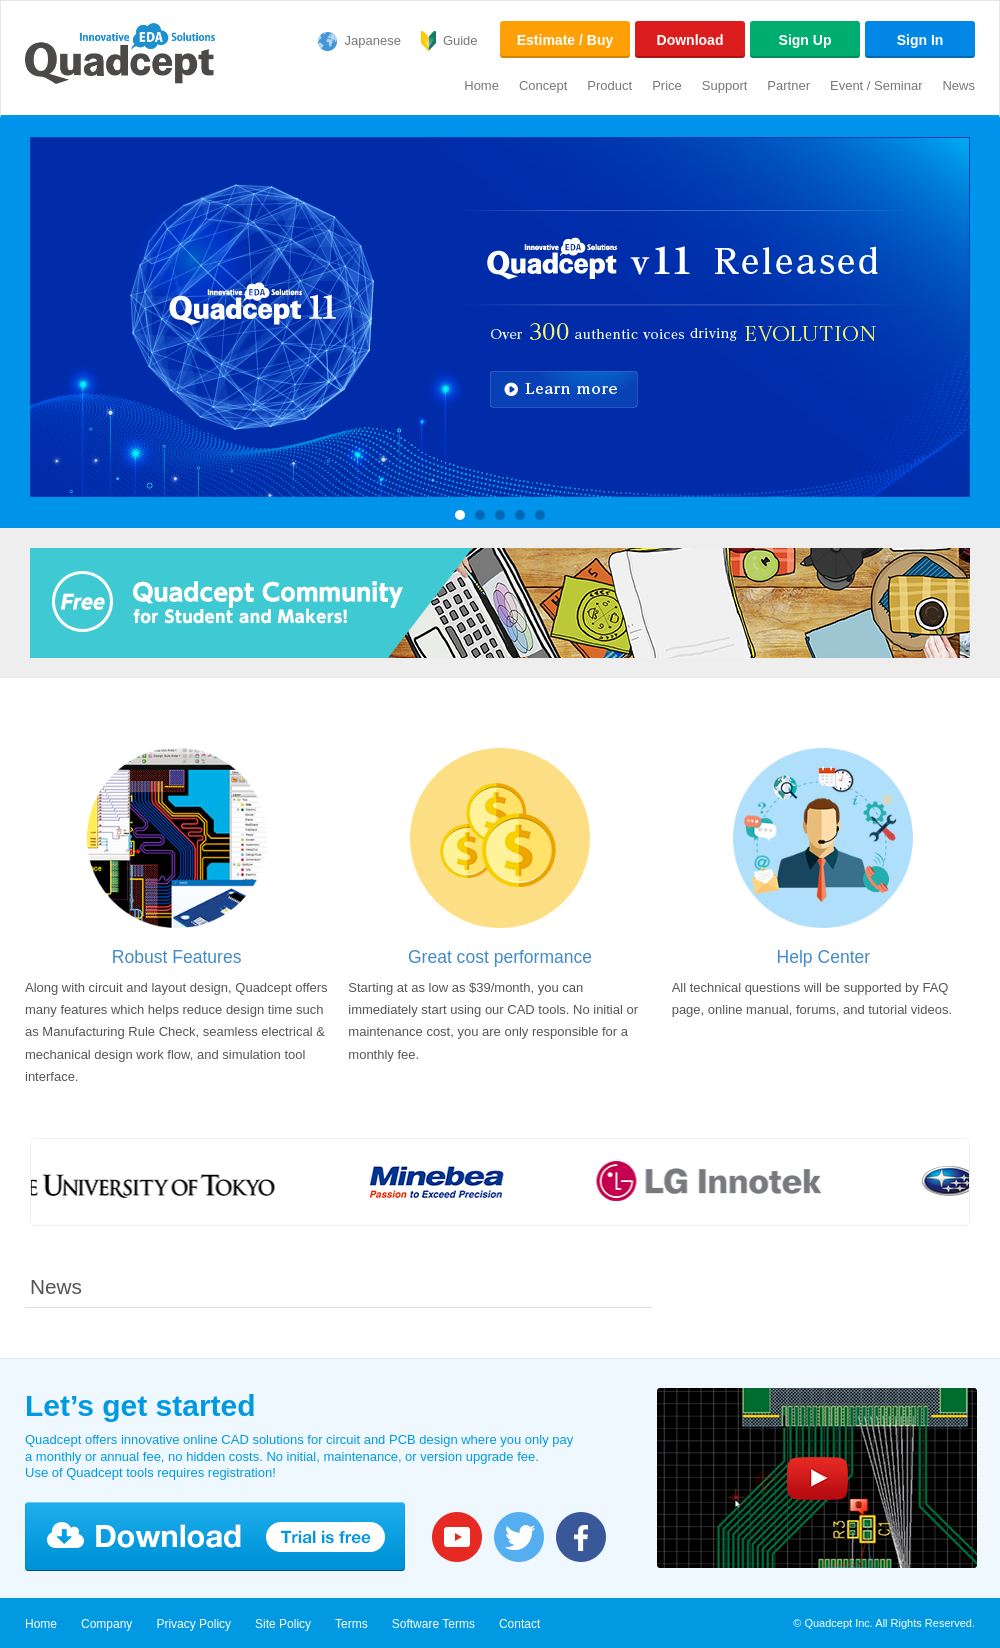 This screenshot has width=1000, height=1648. I want to click on Partner, so click(788, 85).